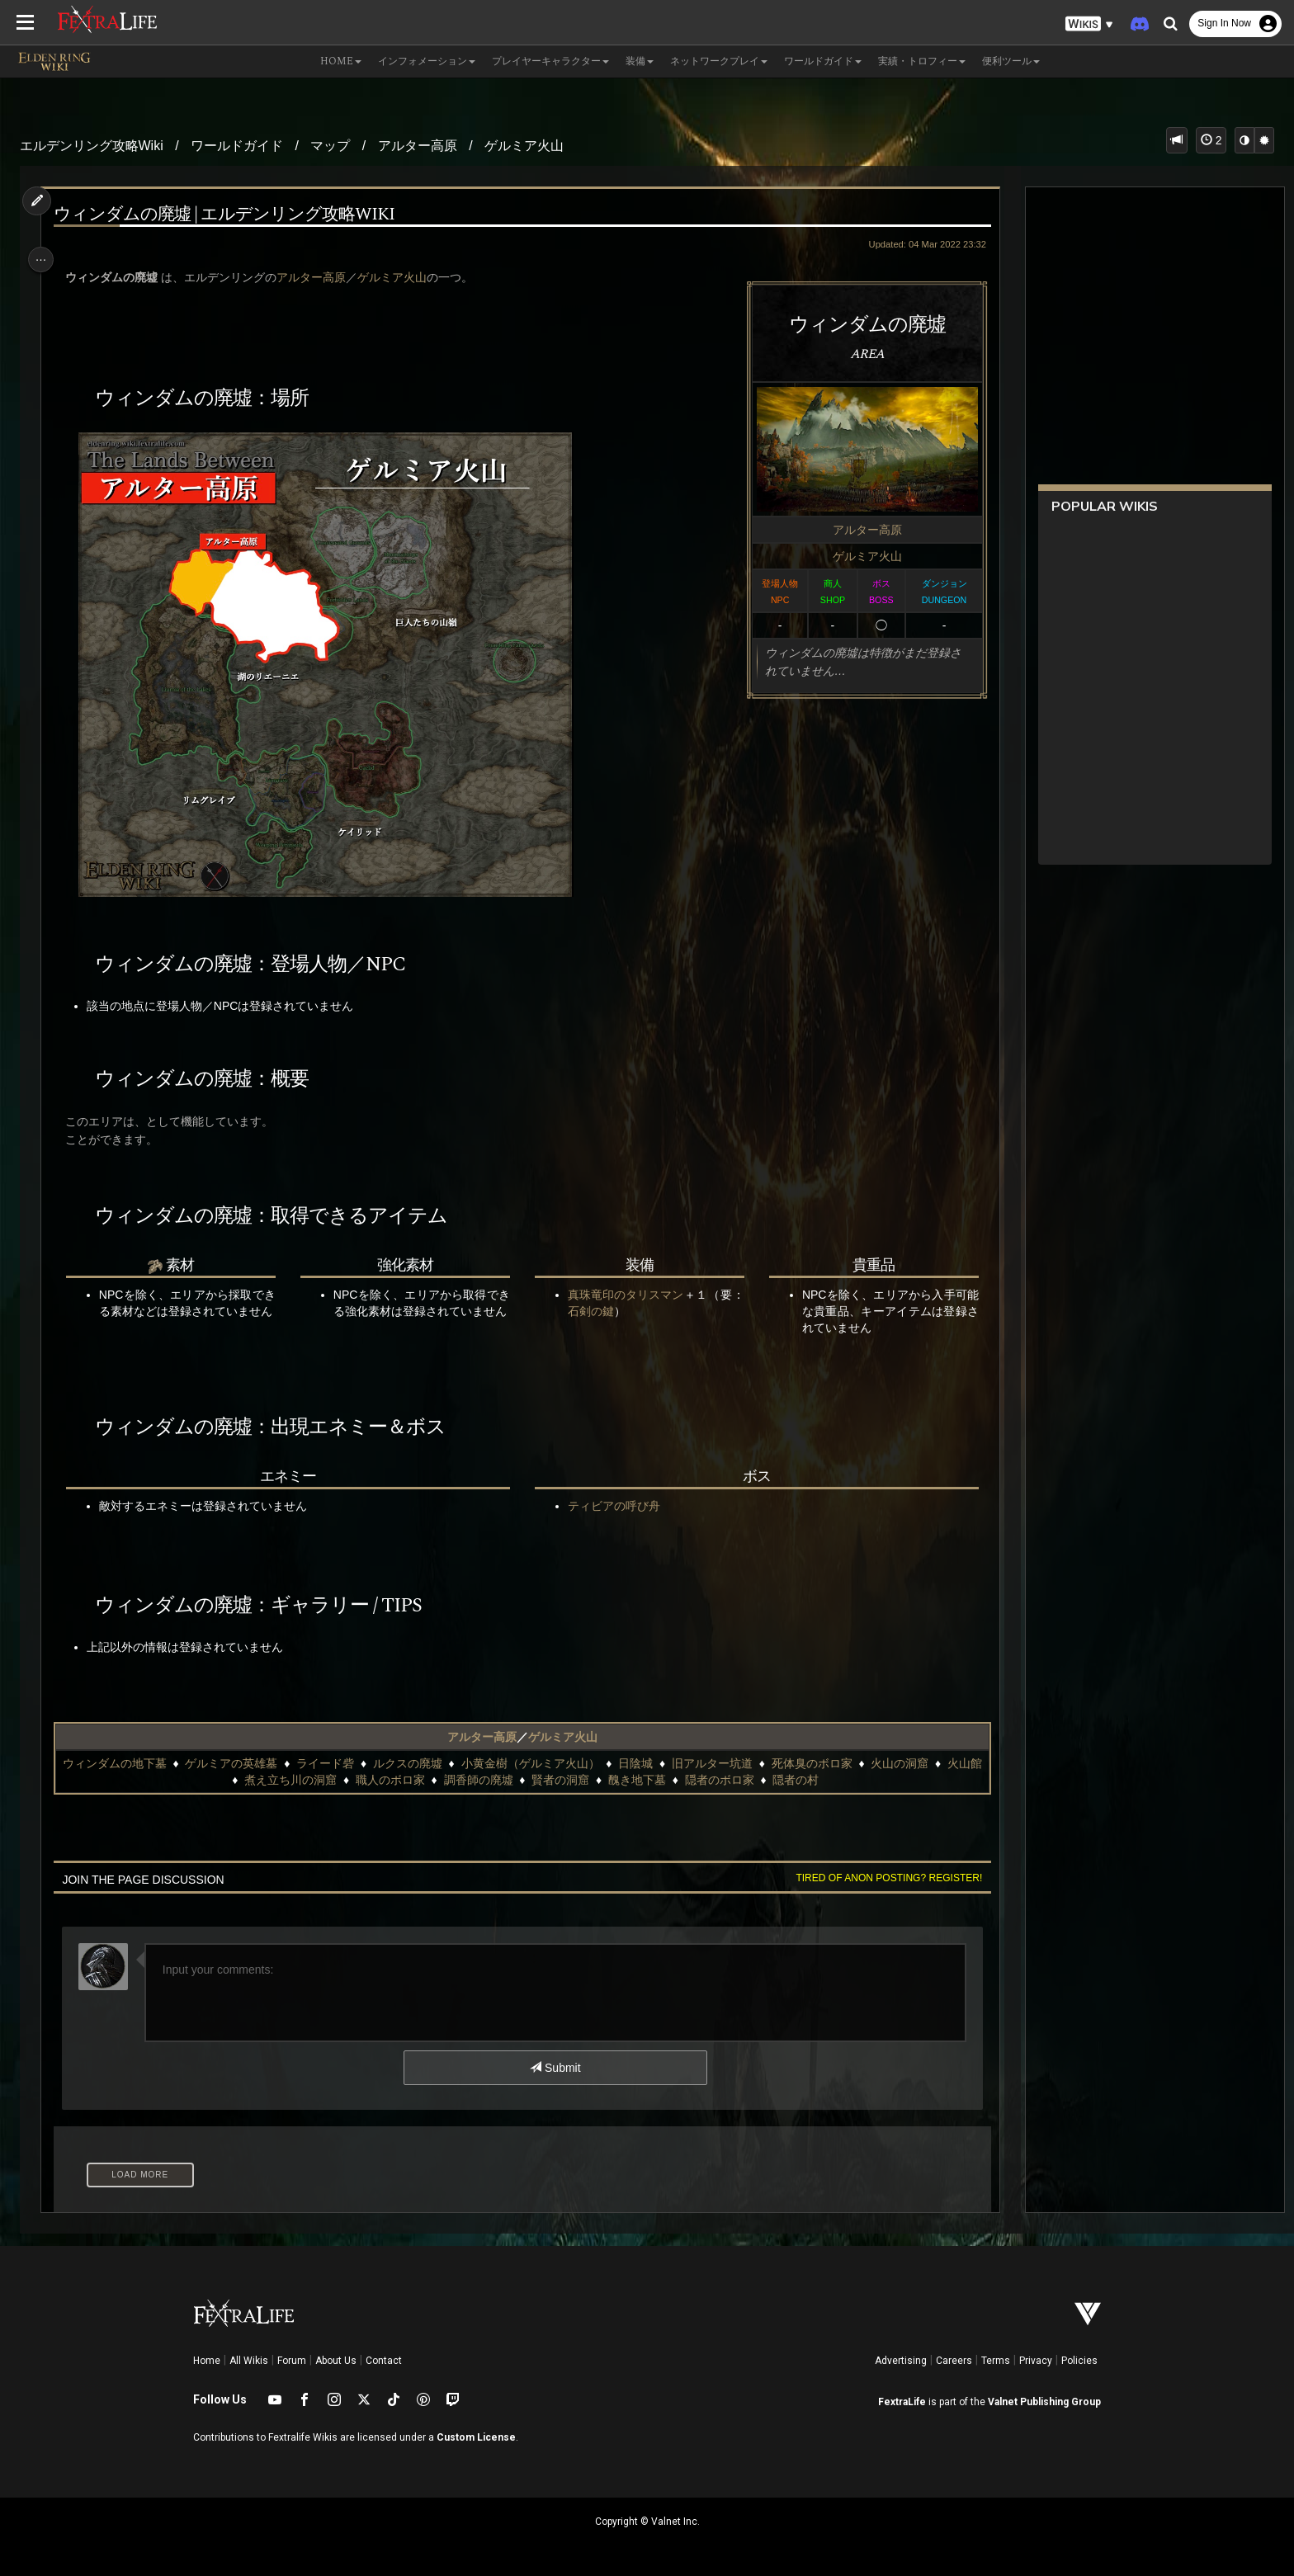 The height and width of the screenshot is (2576, 1294). Describe the element at coordinates (206, 2360) in the screenshot. I see `Home` at that location.